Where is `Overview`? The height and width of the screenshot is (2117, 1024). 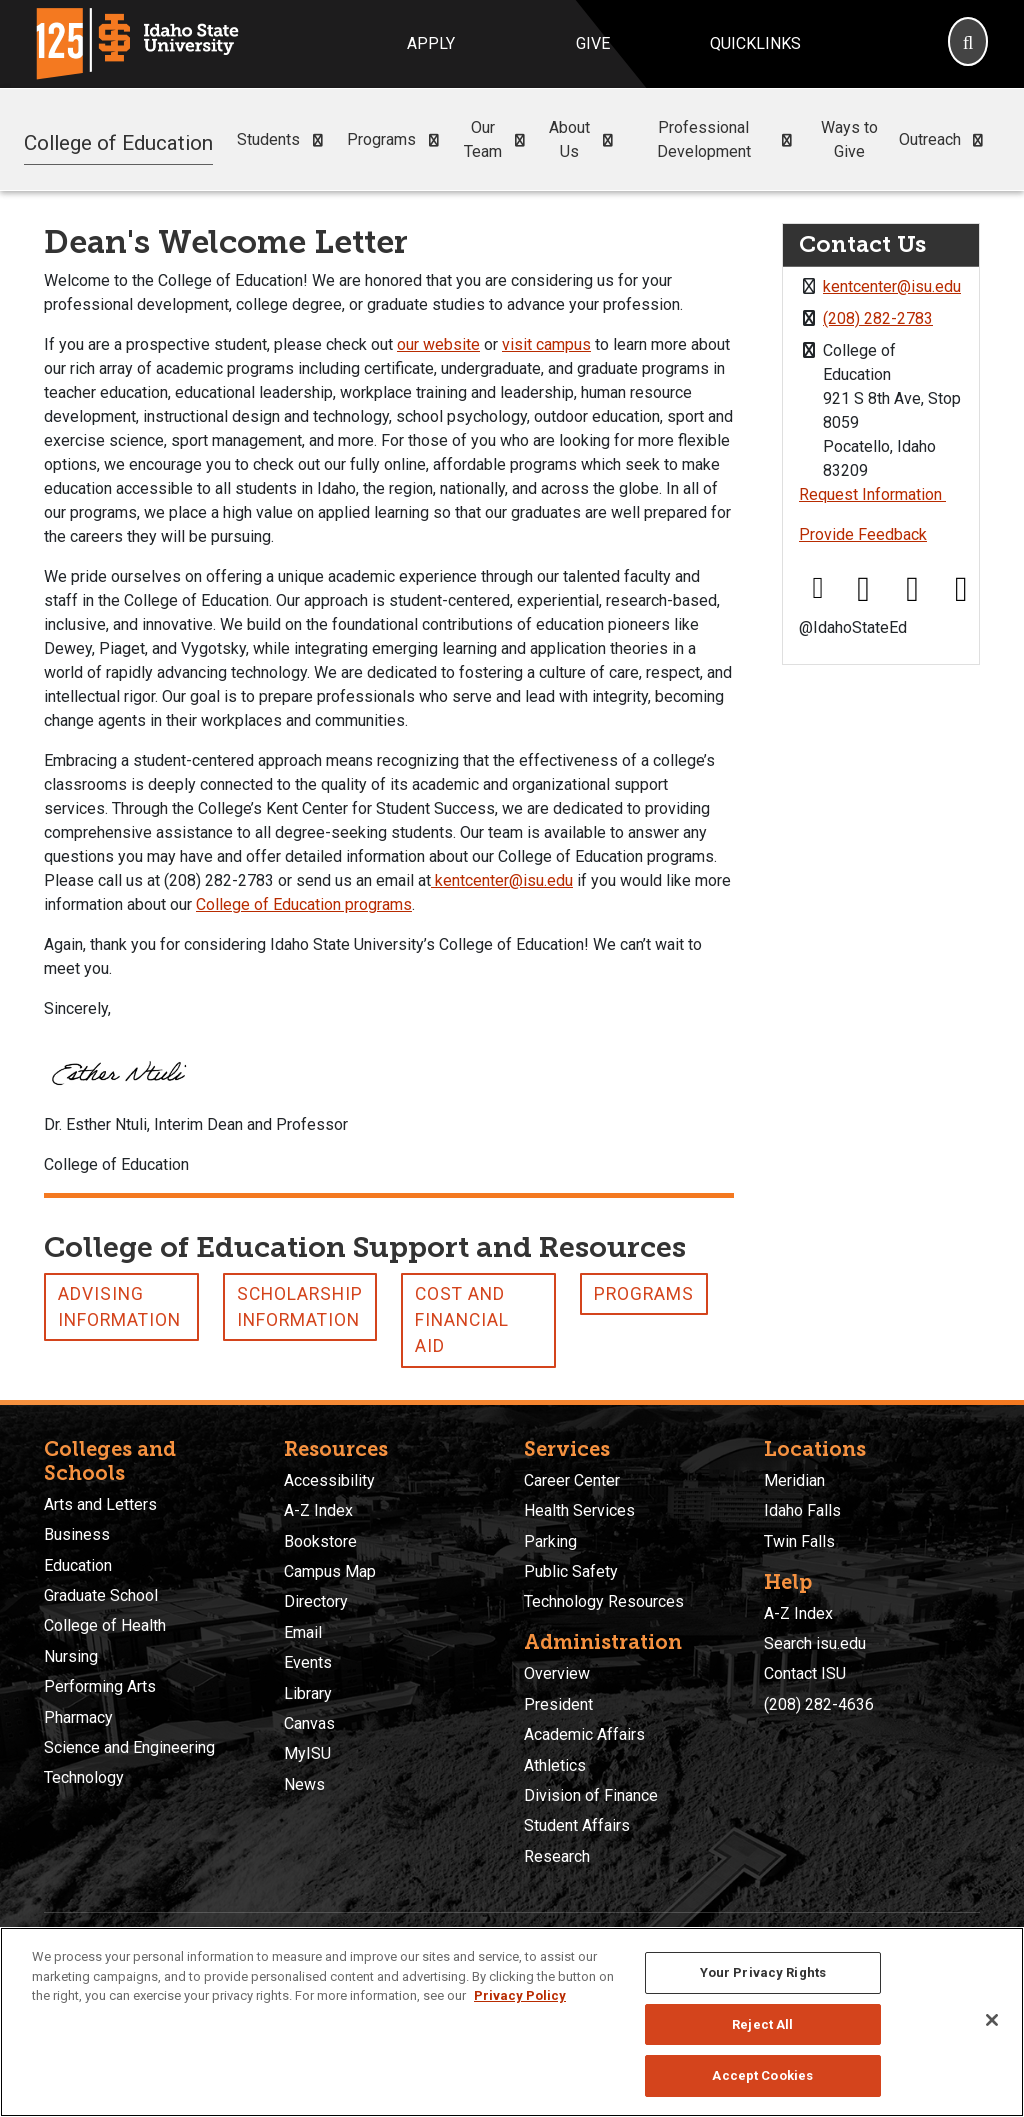
Overview is located at coordinates (557, 1673).